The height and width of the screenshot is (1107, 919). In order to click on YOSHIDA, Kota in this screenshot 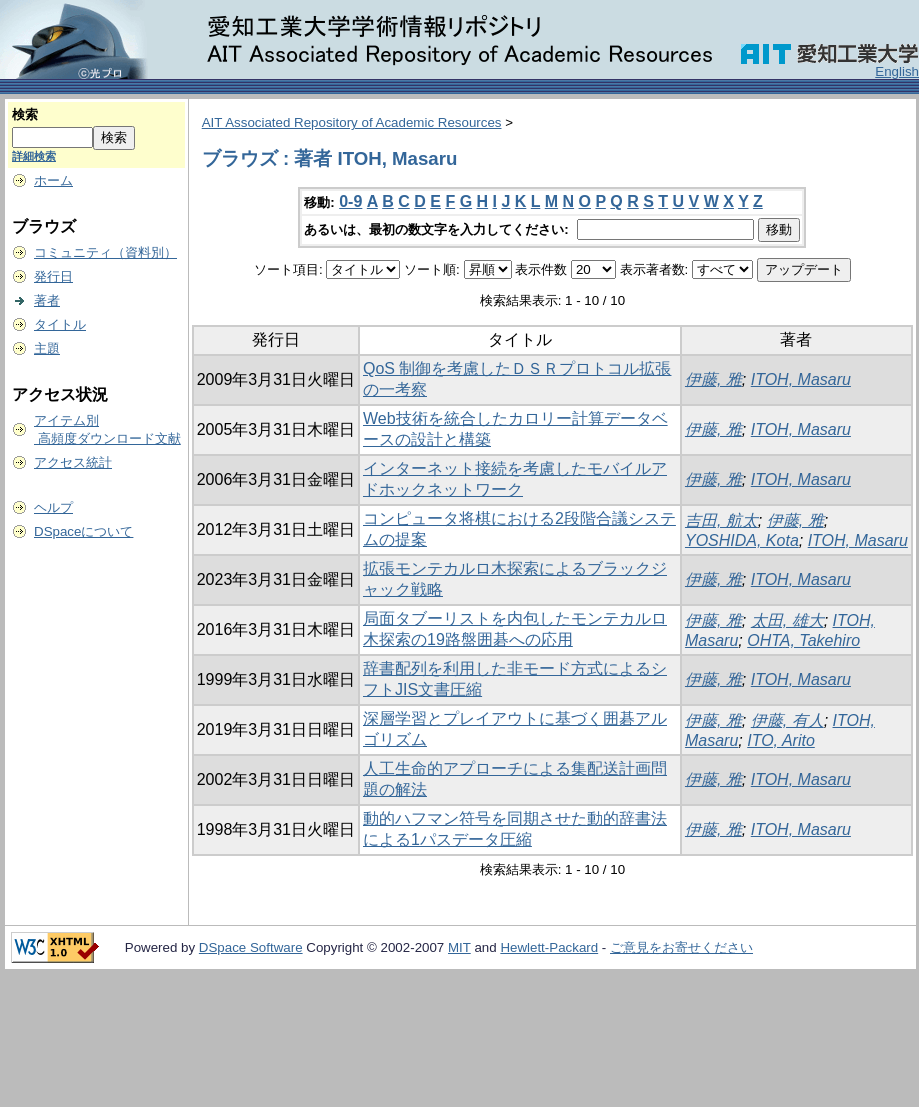, I will do `click(742, 540)`.